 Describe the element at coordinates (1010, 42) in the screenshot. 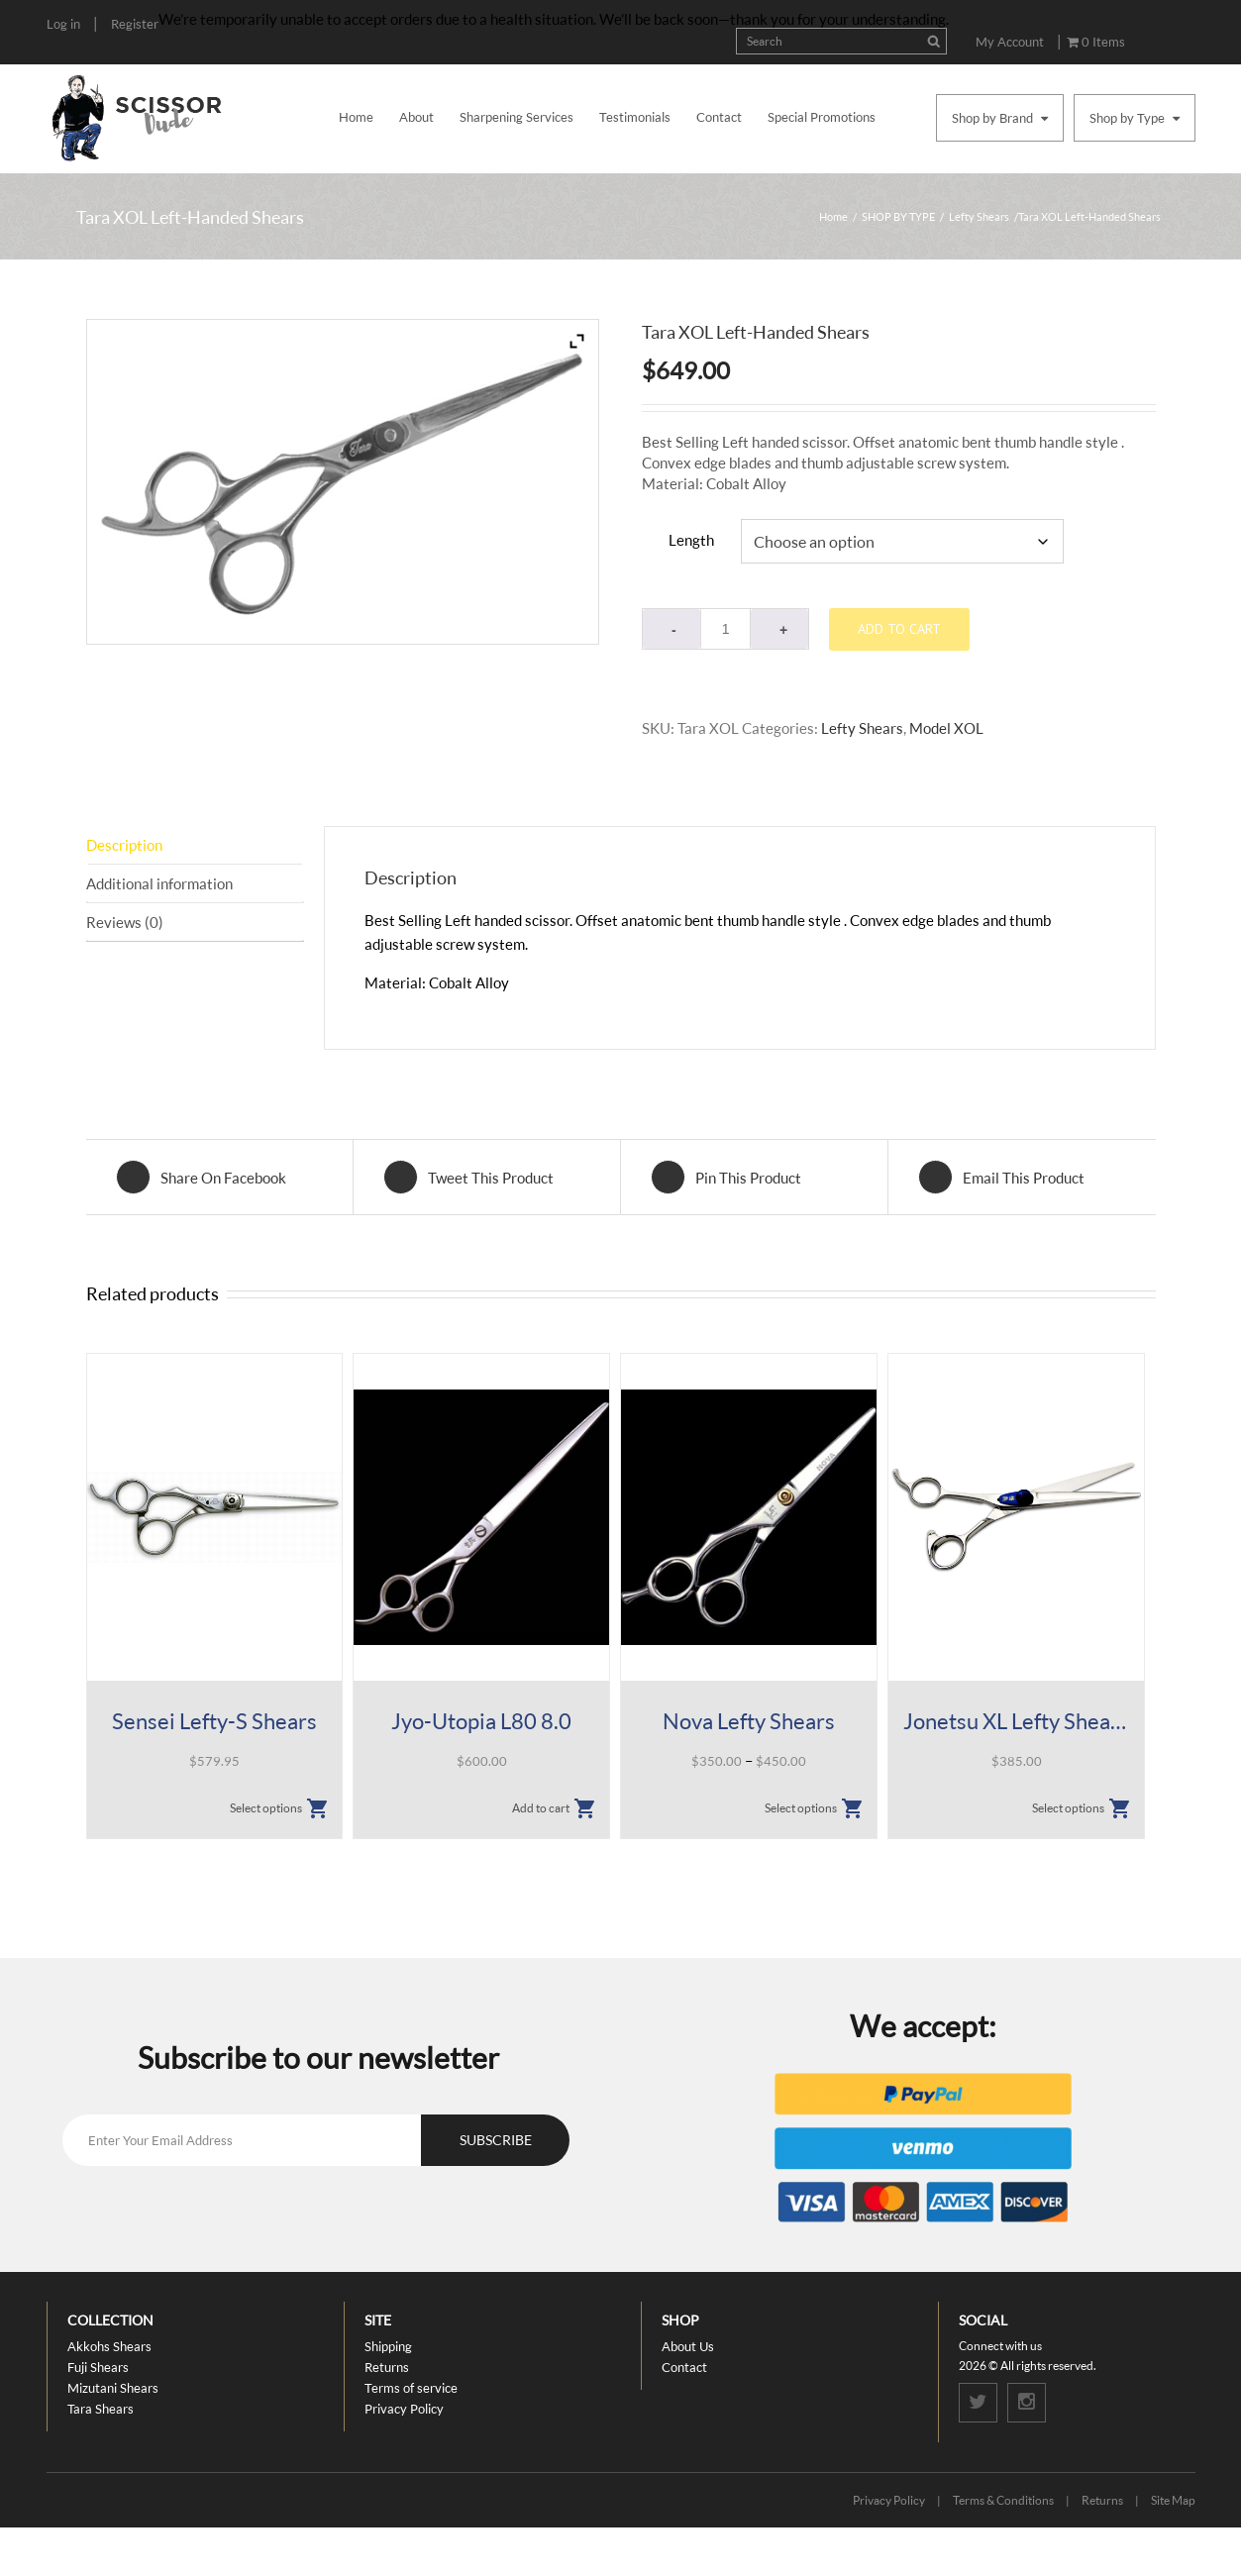

I see `My Account` at that location.